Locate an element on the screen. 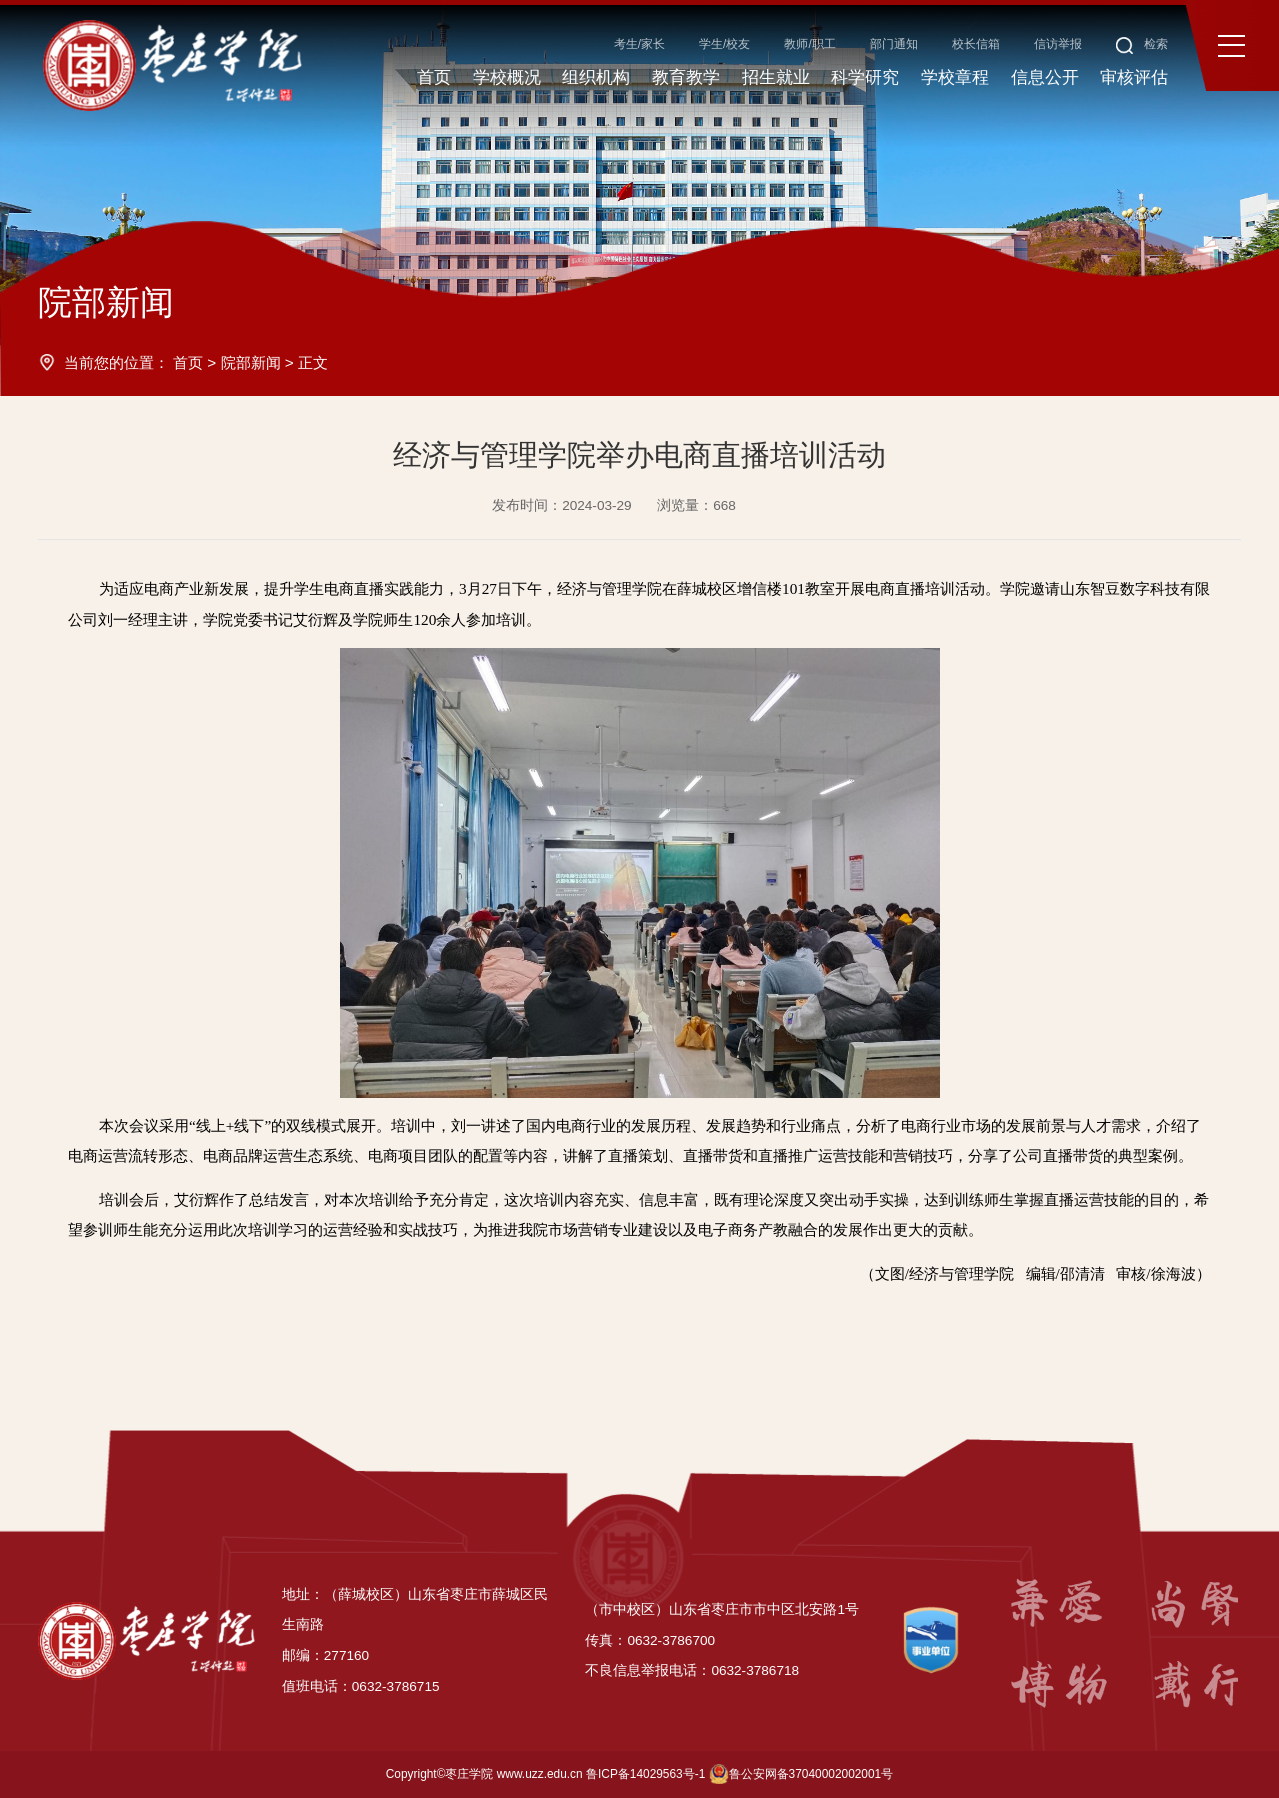 The height and width of the screenshot is (1798, 1279). 教师/职工 is located at coordinates (809, 44).